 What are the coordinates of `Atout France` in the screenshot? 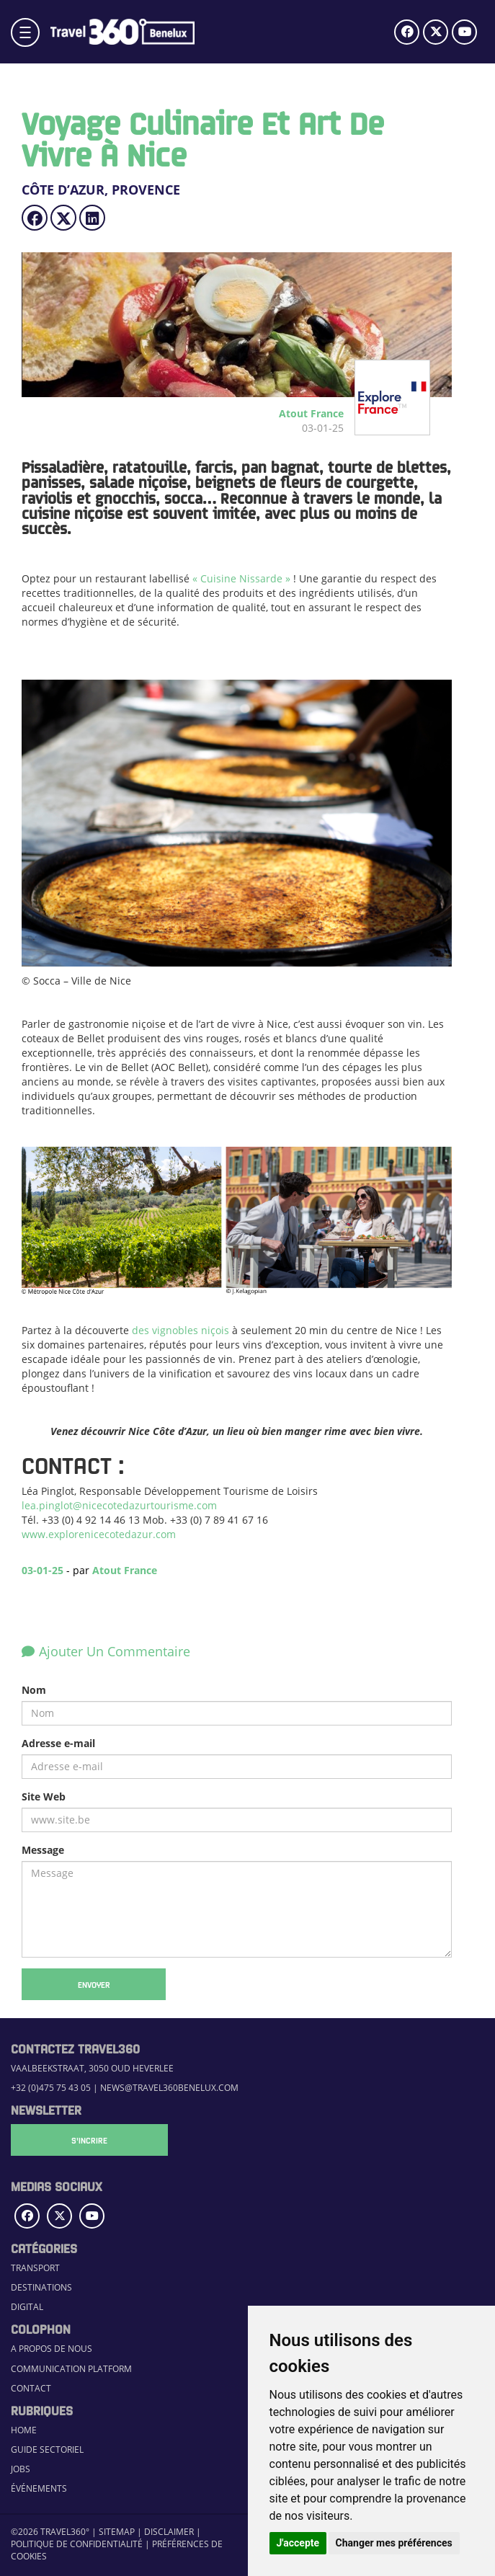 It's located at (124, 1570).